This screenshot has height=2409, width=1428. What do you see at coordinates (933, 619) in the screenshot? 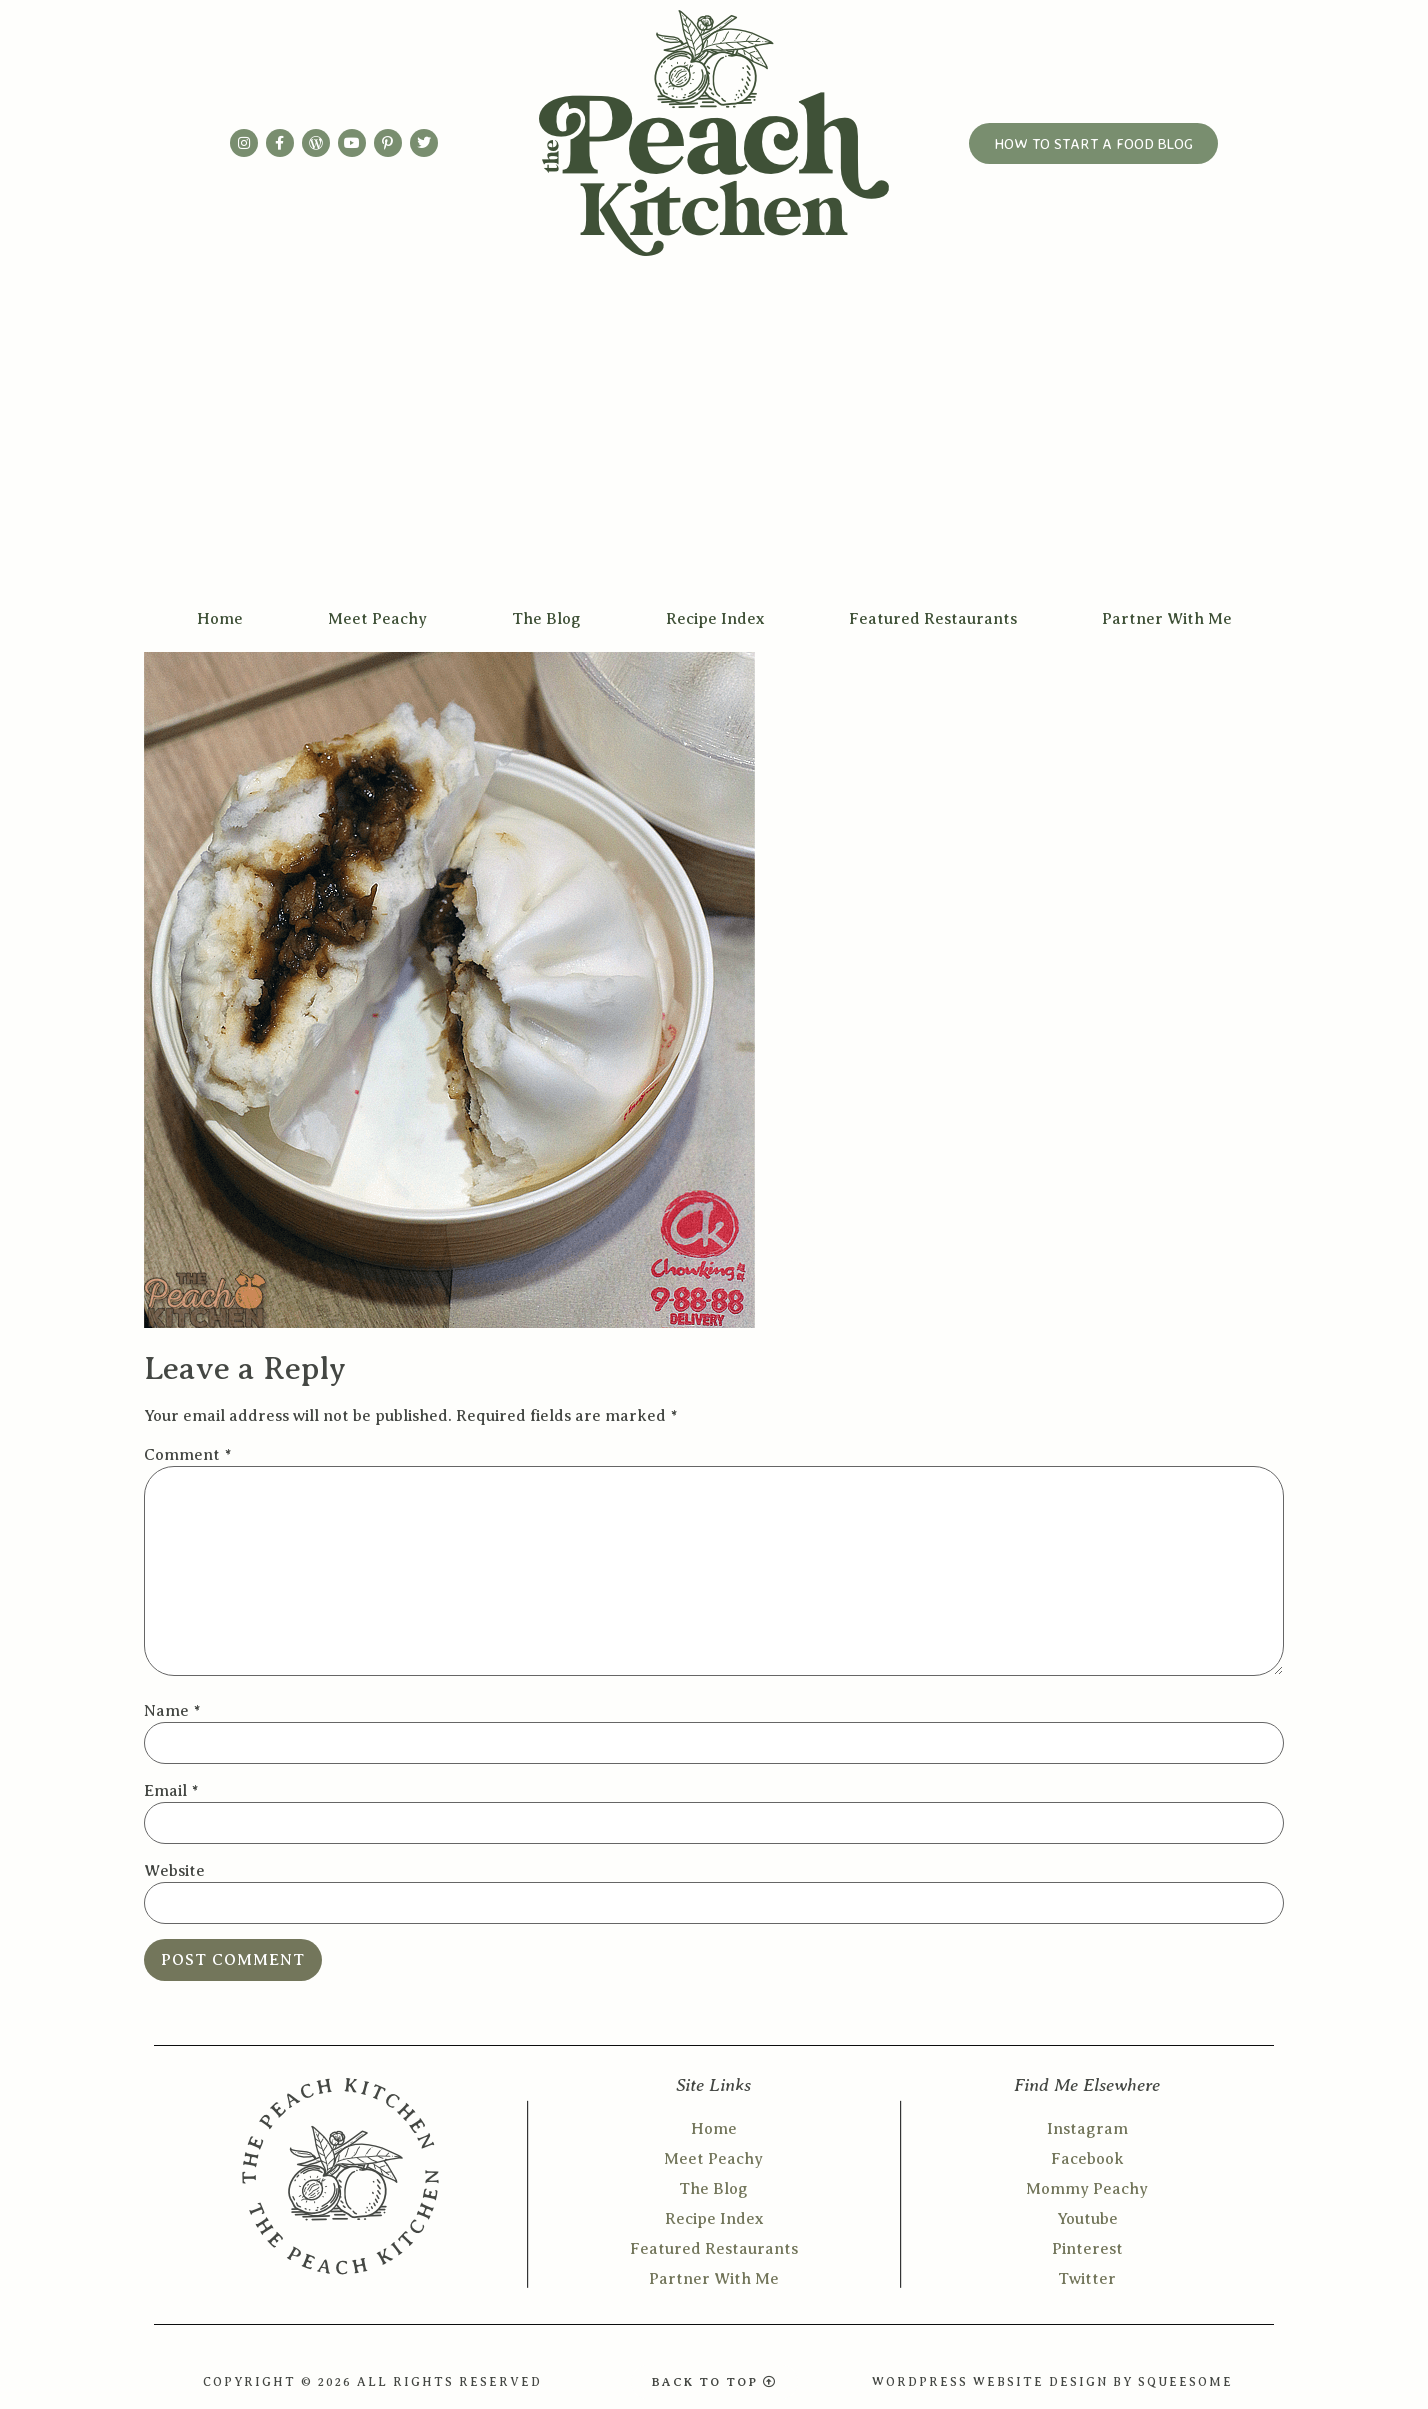
I see `Featured Restaurants` at bounding box center [933, 619].